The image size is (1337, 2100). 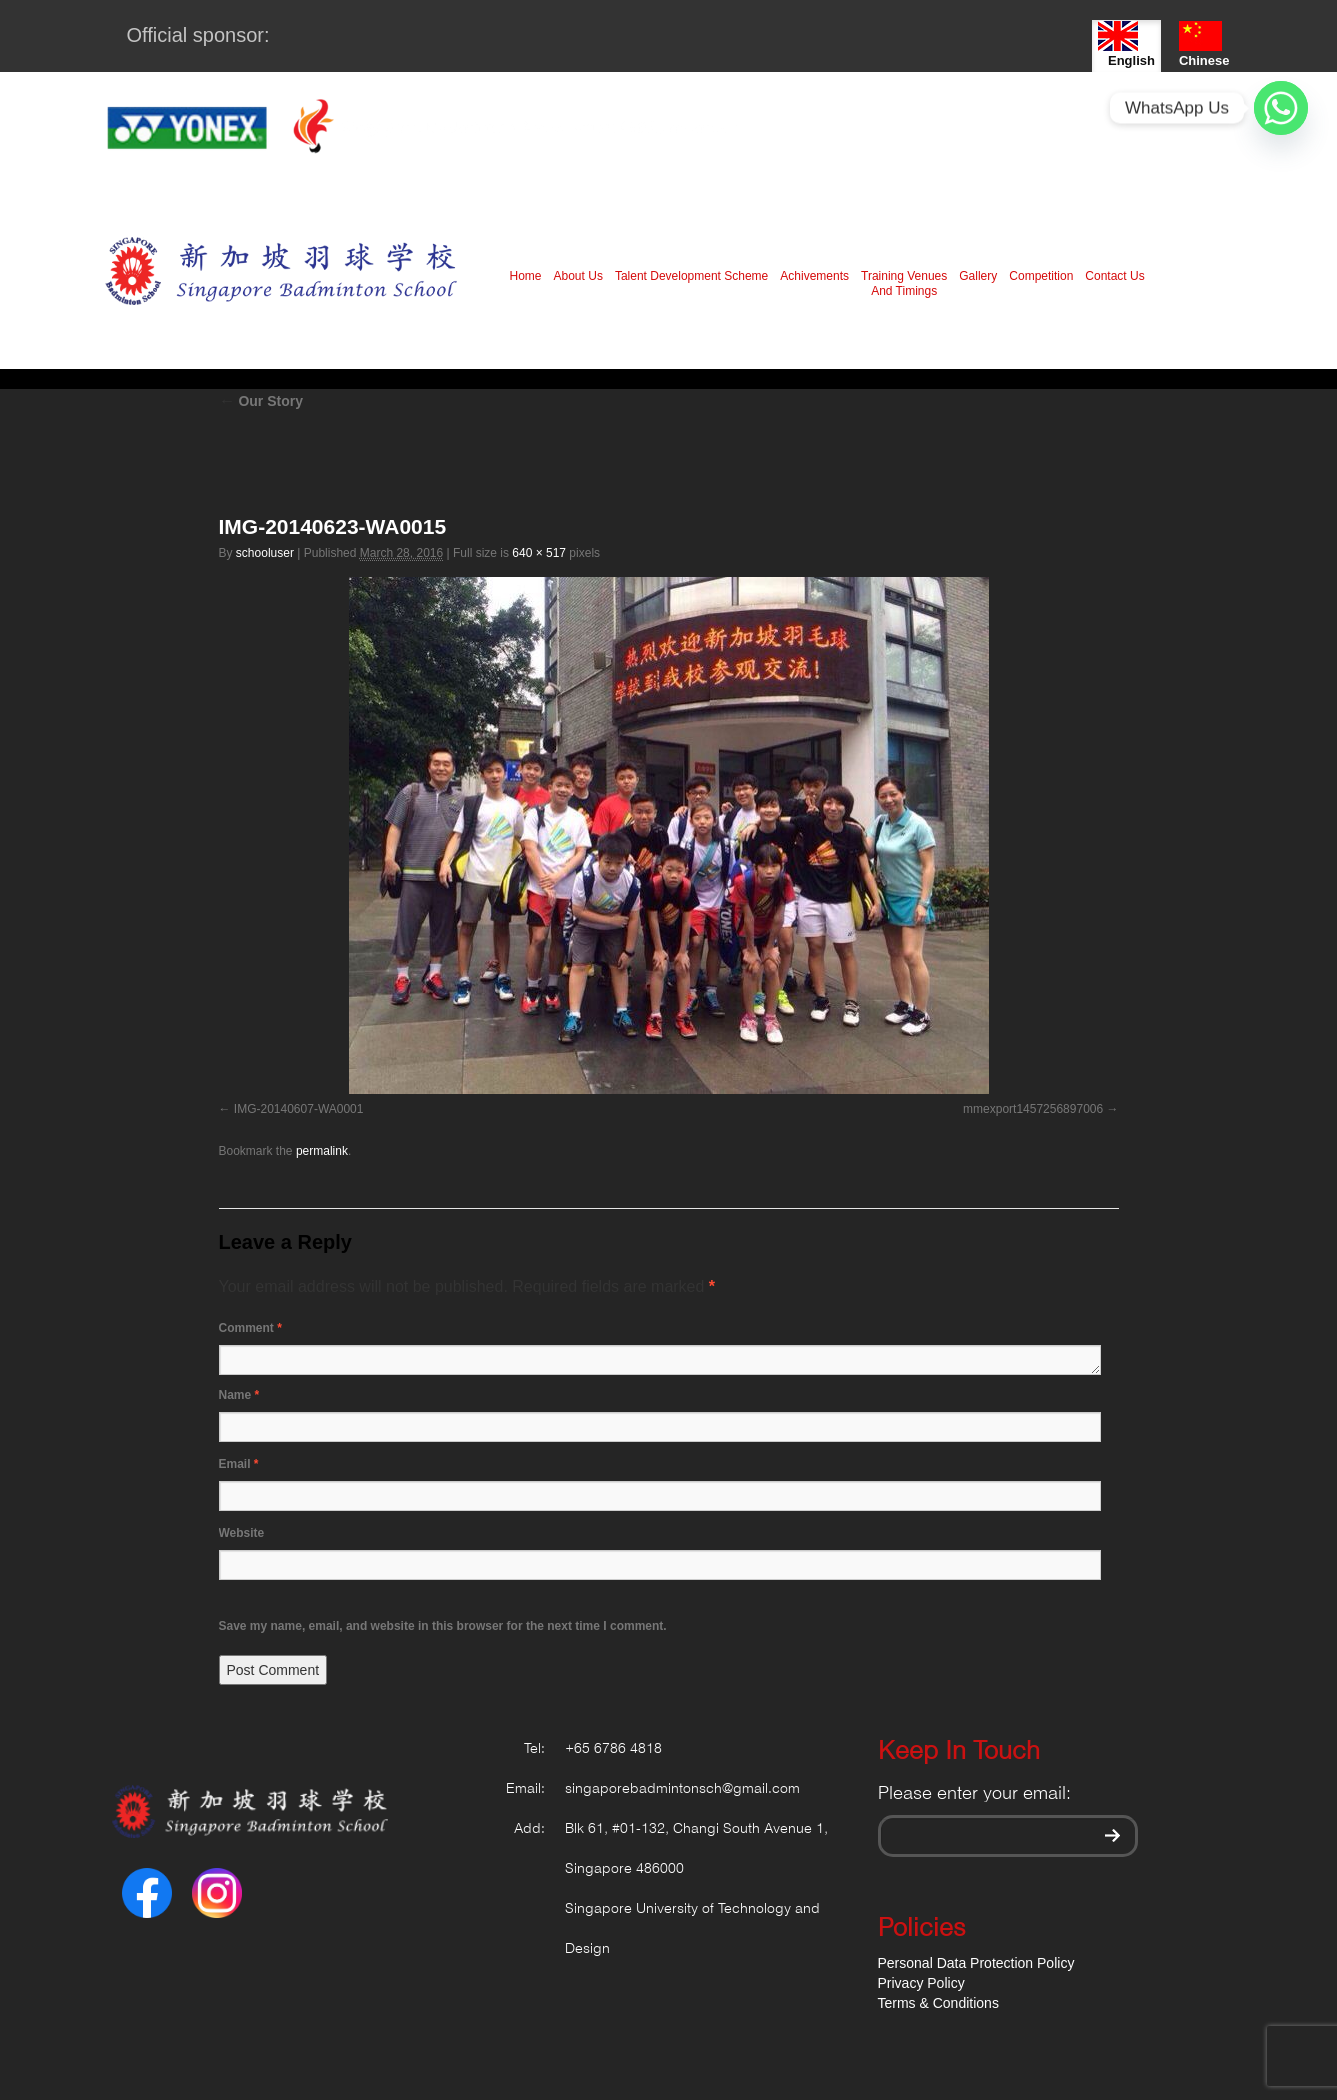 What do you see at coordinates (265, 553) in the screenshot?
I see `schooluser` at bounding box center [265, 553].